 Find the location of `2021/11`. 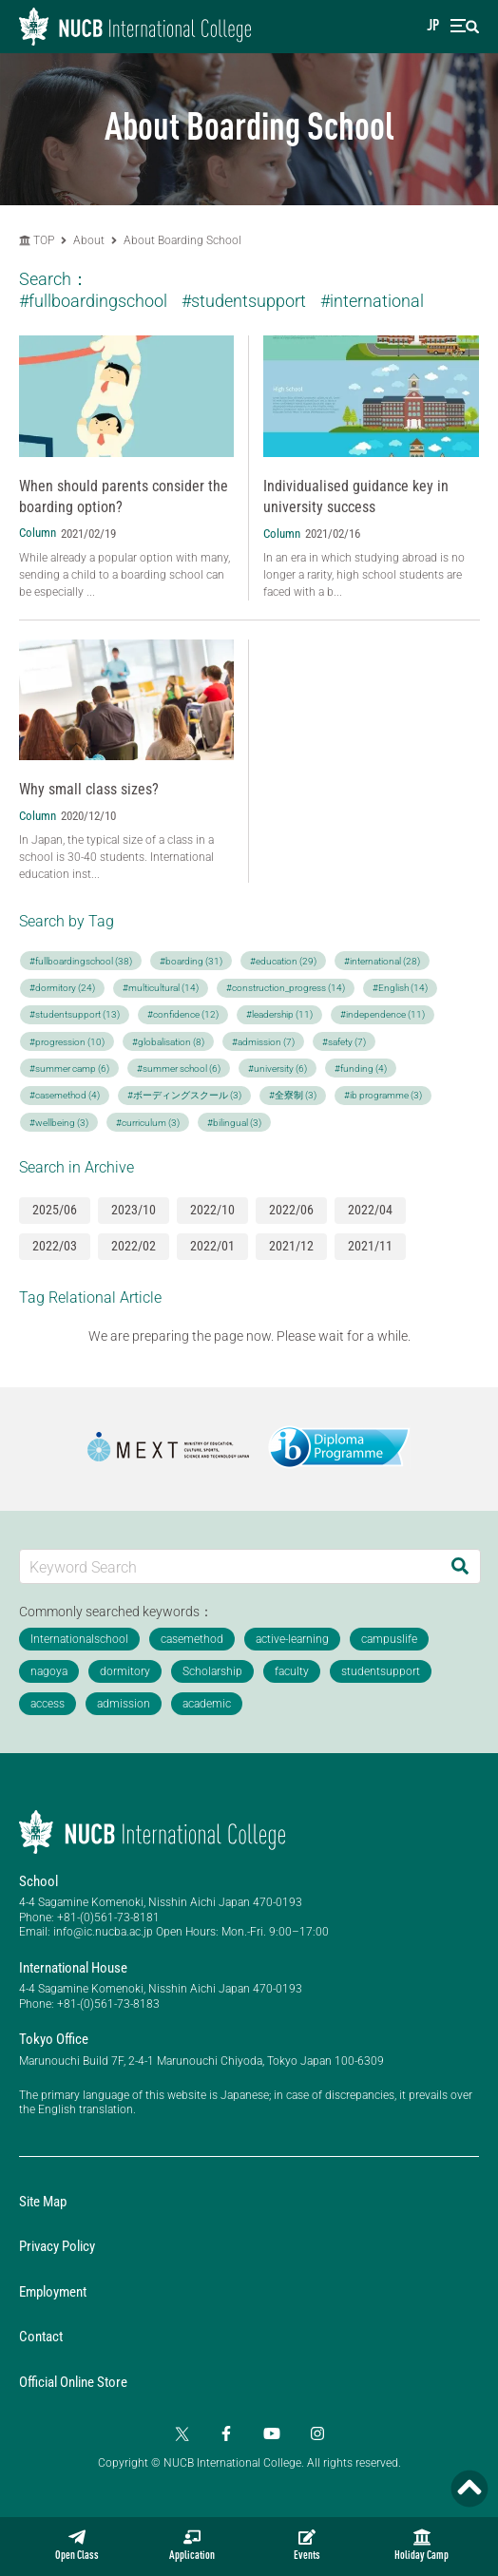

2021/11 is located at coordinates (370, 1245).